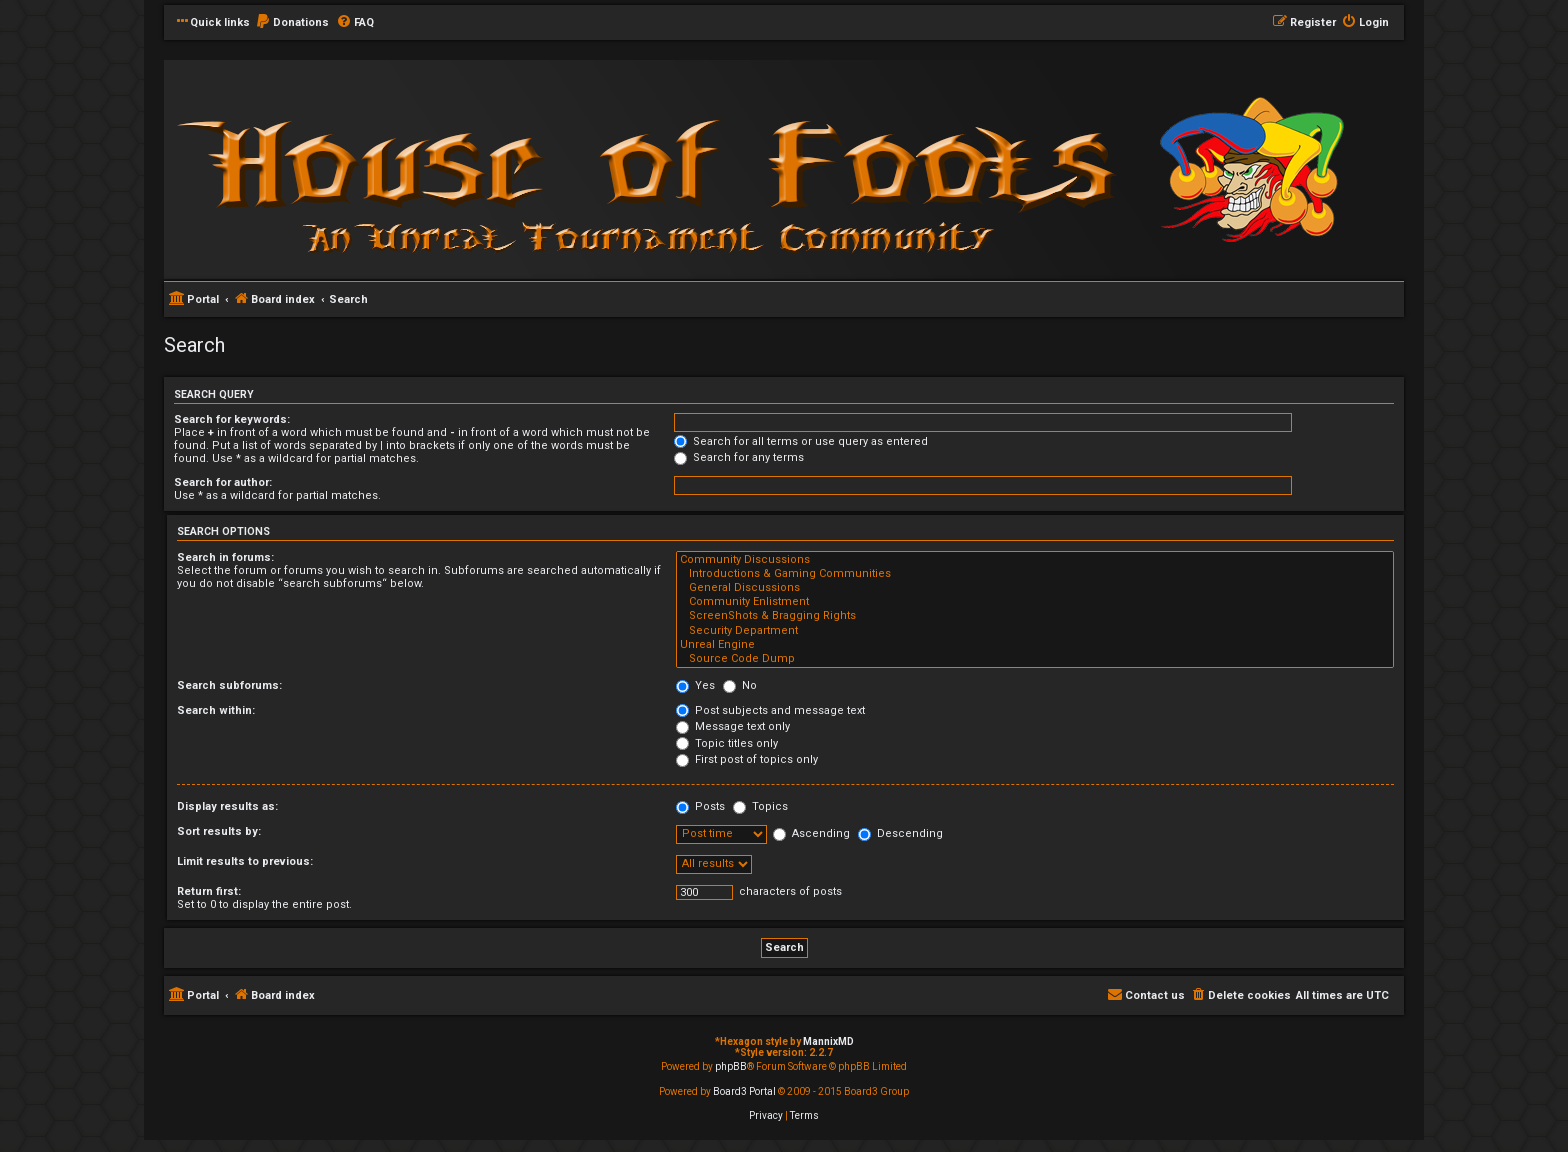 The image size is (1568, 1152). Describe the element at coordinates (828, 1041) in the screenshot. I see `MannixMD` at that location.